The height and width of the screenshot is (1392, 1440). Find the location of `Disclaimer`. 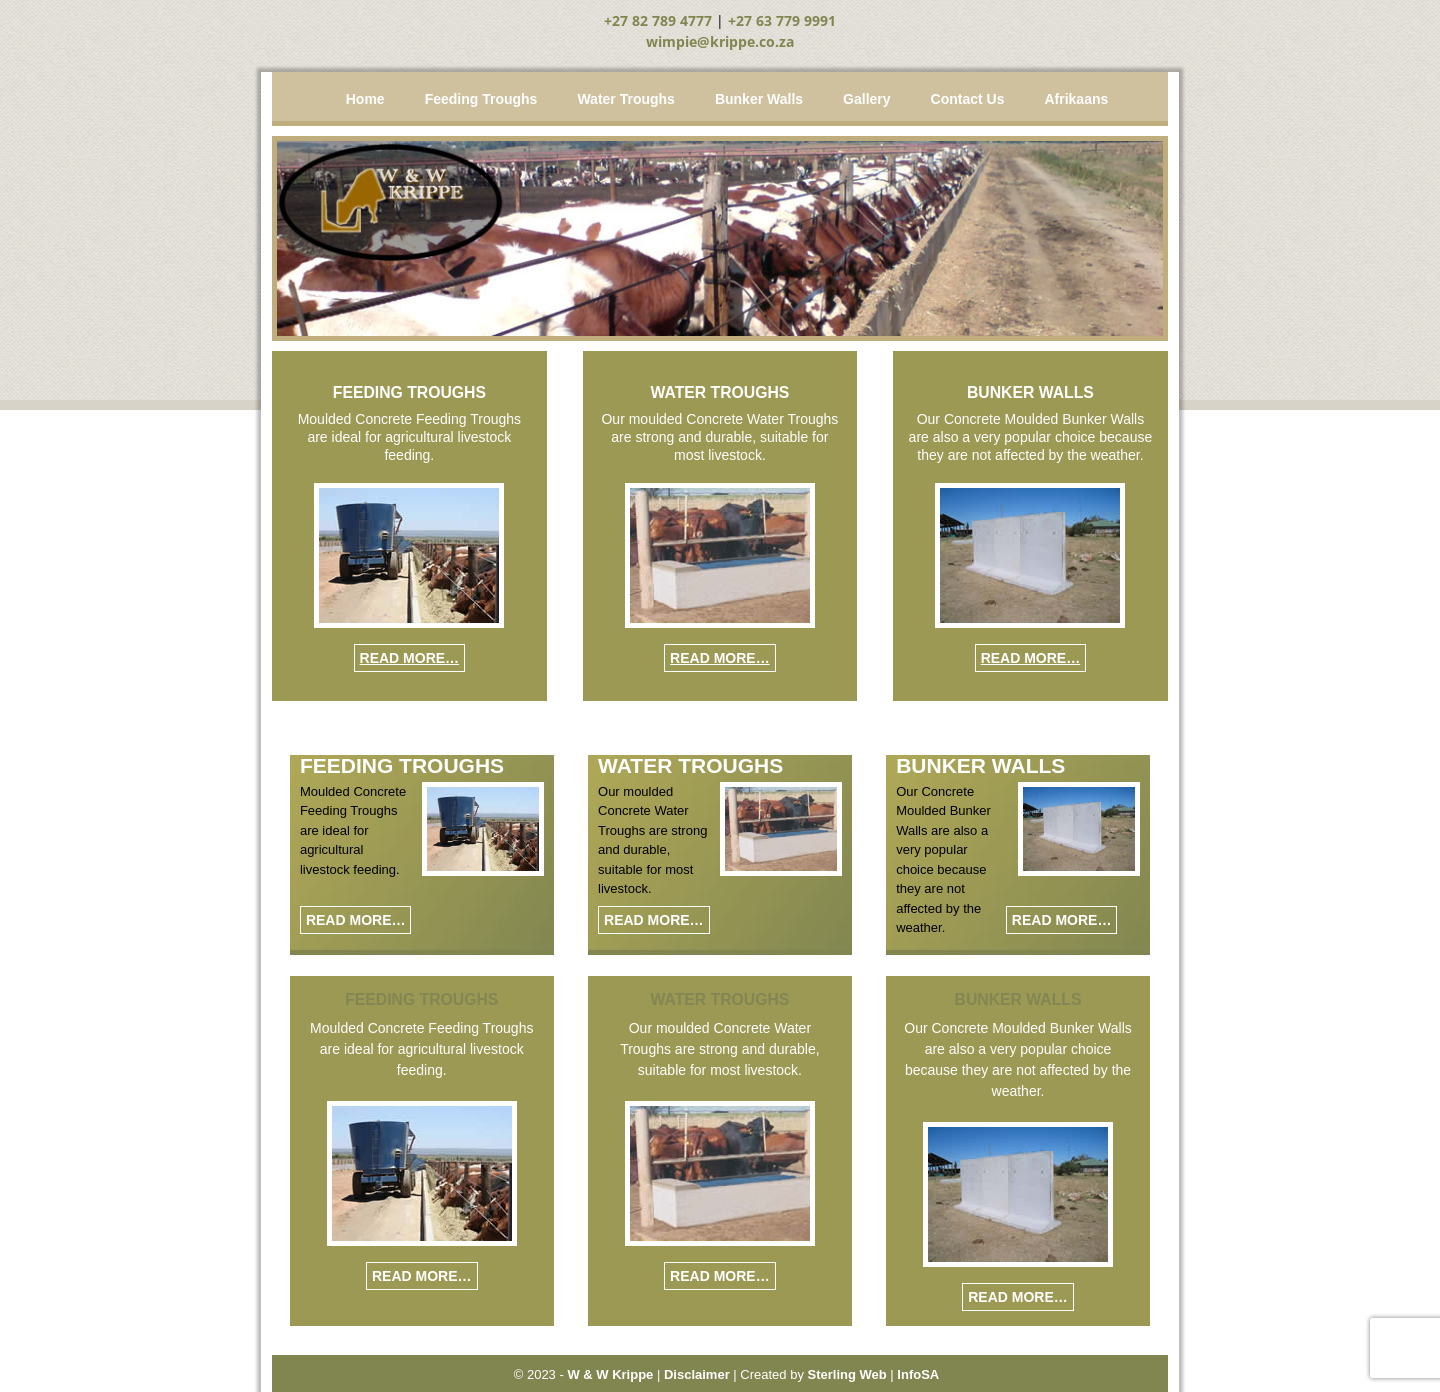

Disclaimer is located at coordinates (697, 1374).